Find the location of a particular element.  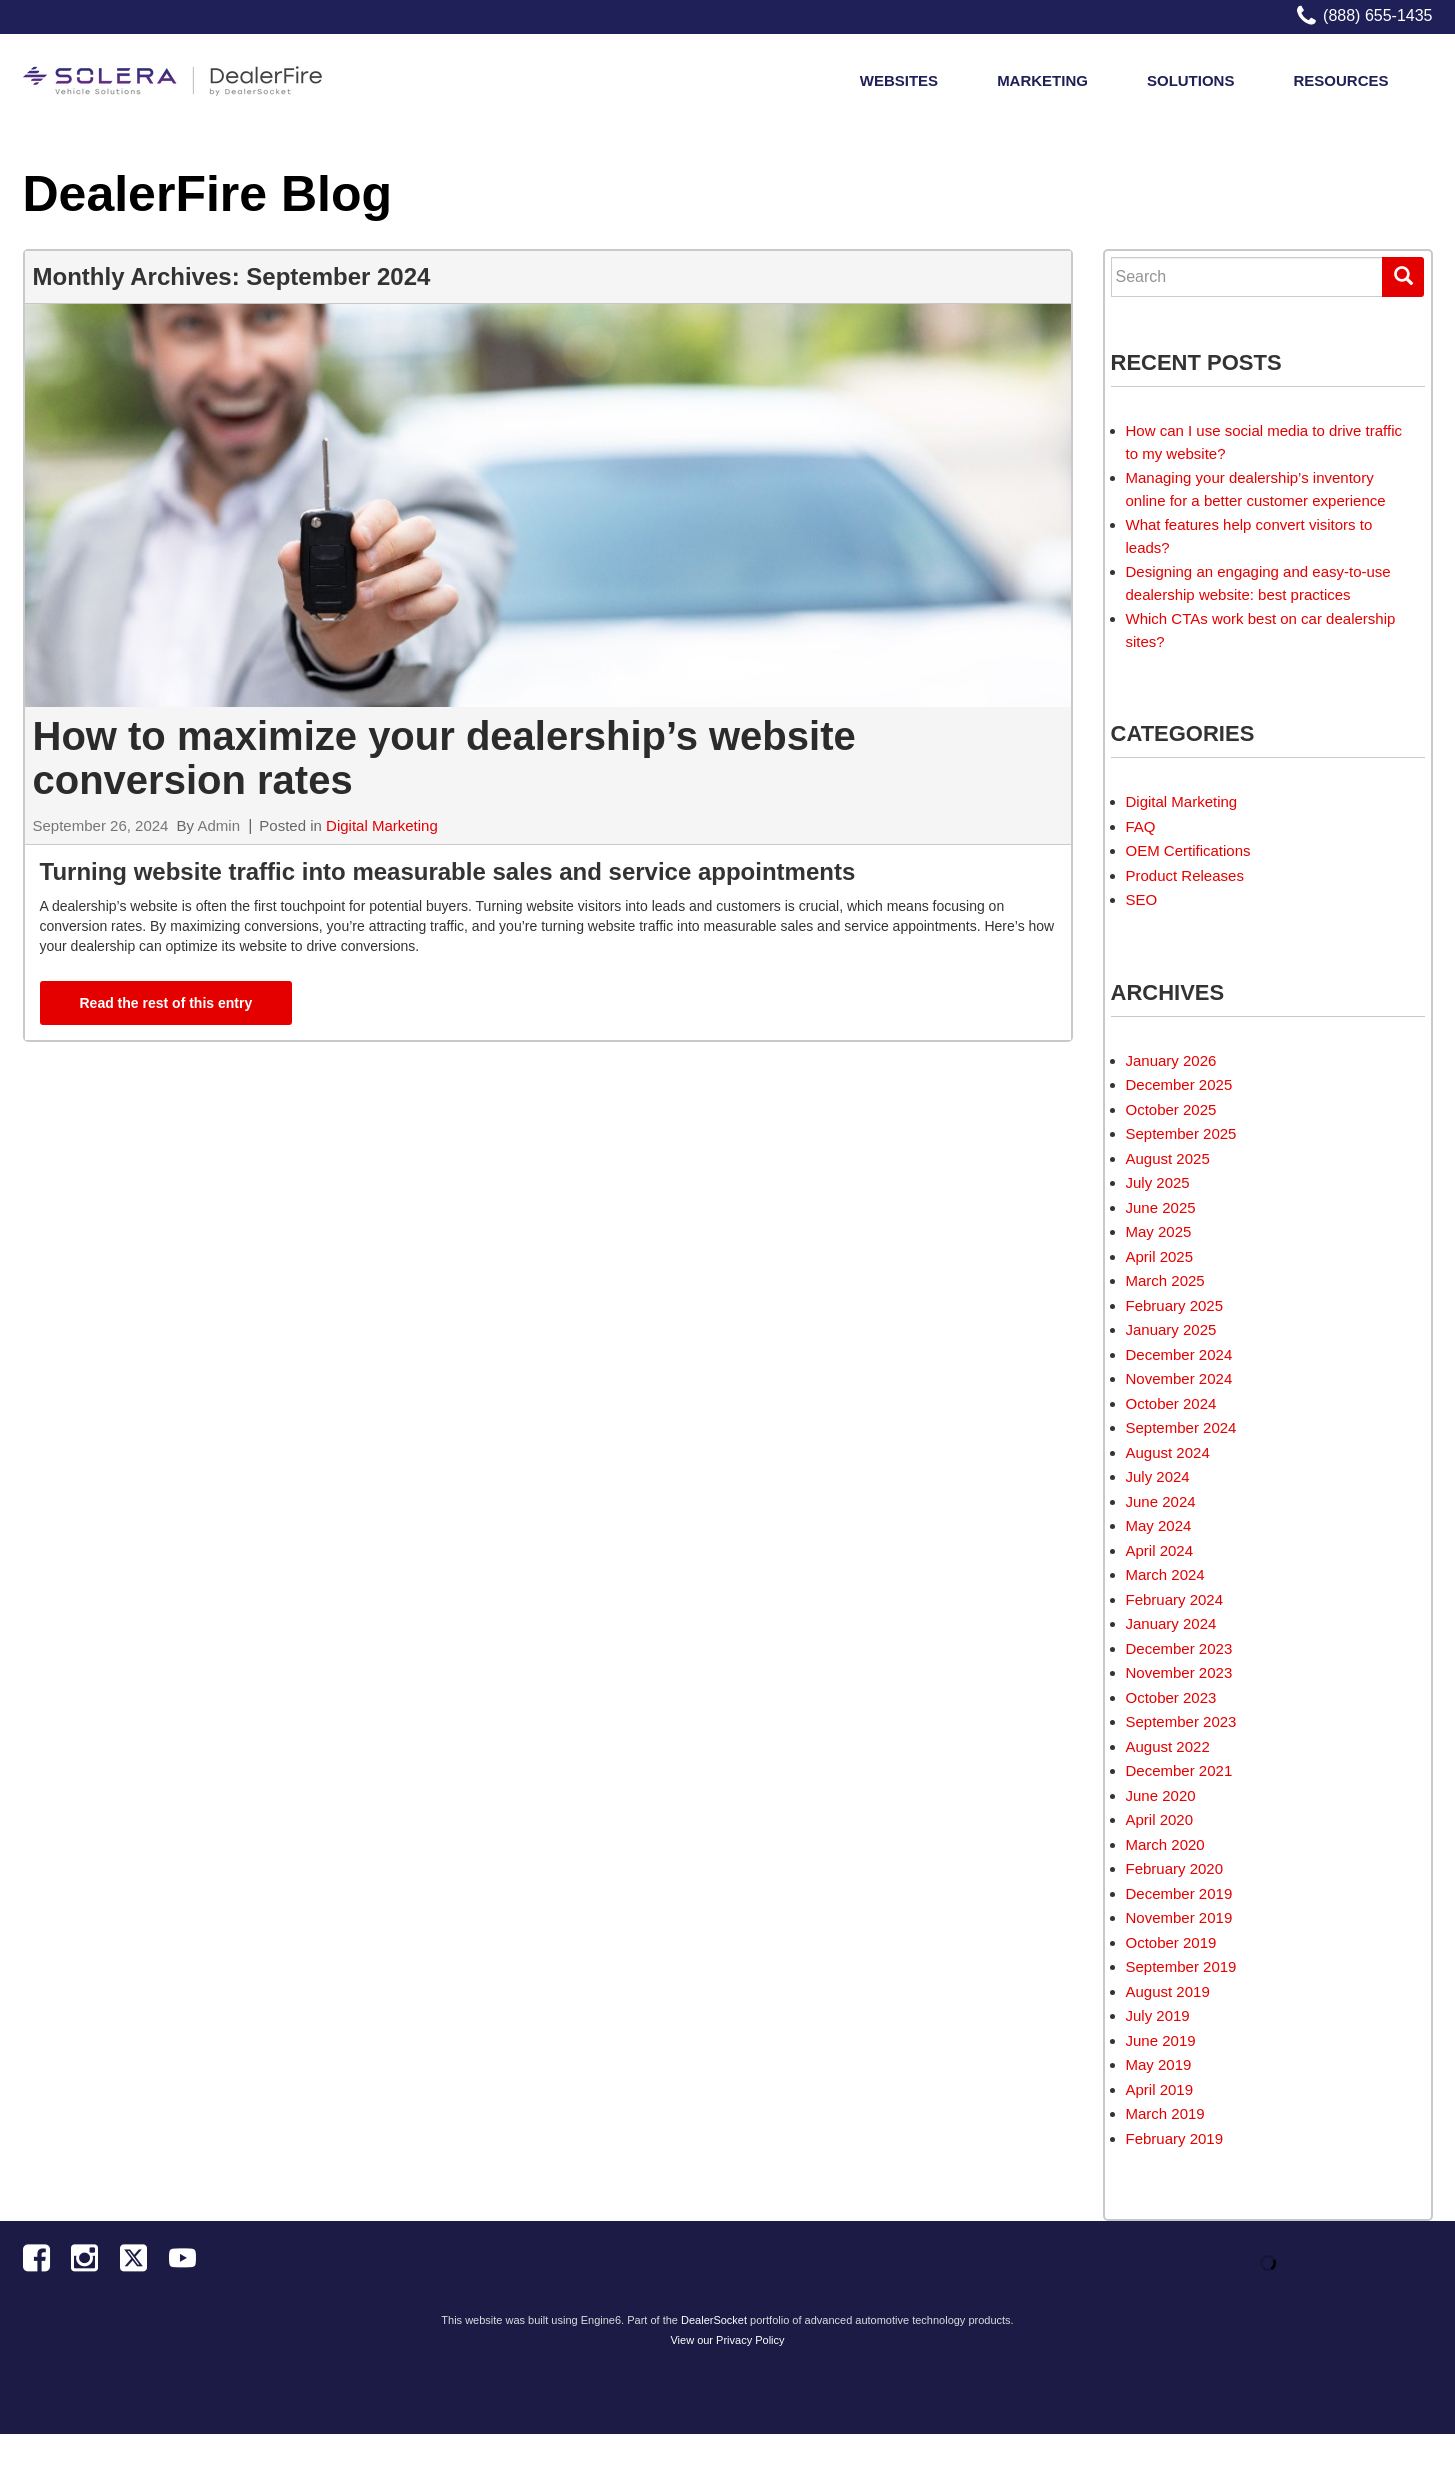

February 2025 is located at coordinates (1175, 1305).